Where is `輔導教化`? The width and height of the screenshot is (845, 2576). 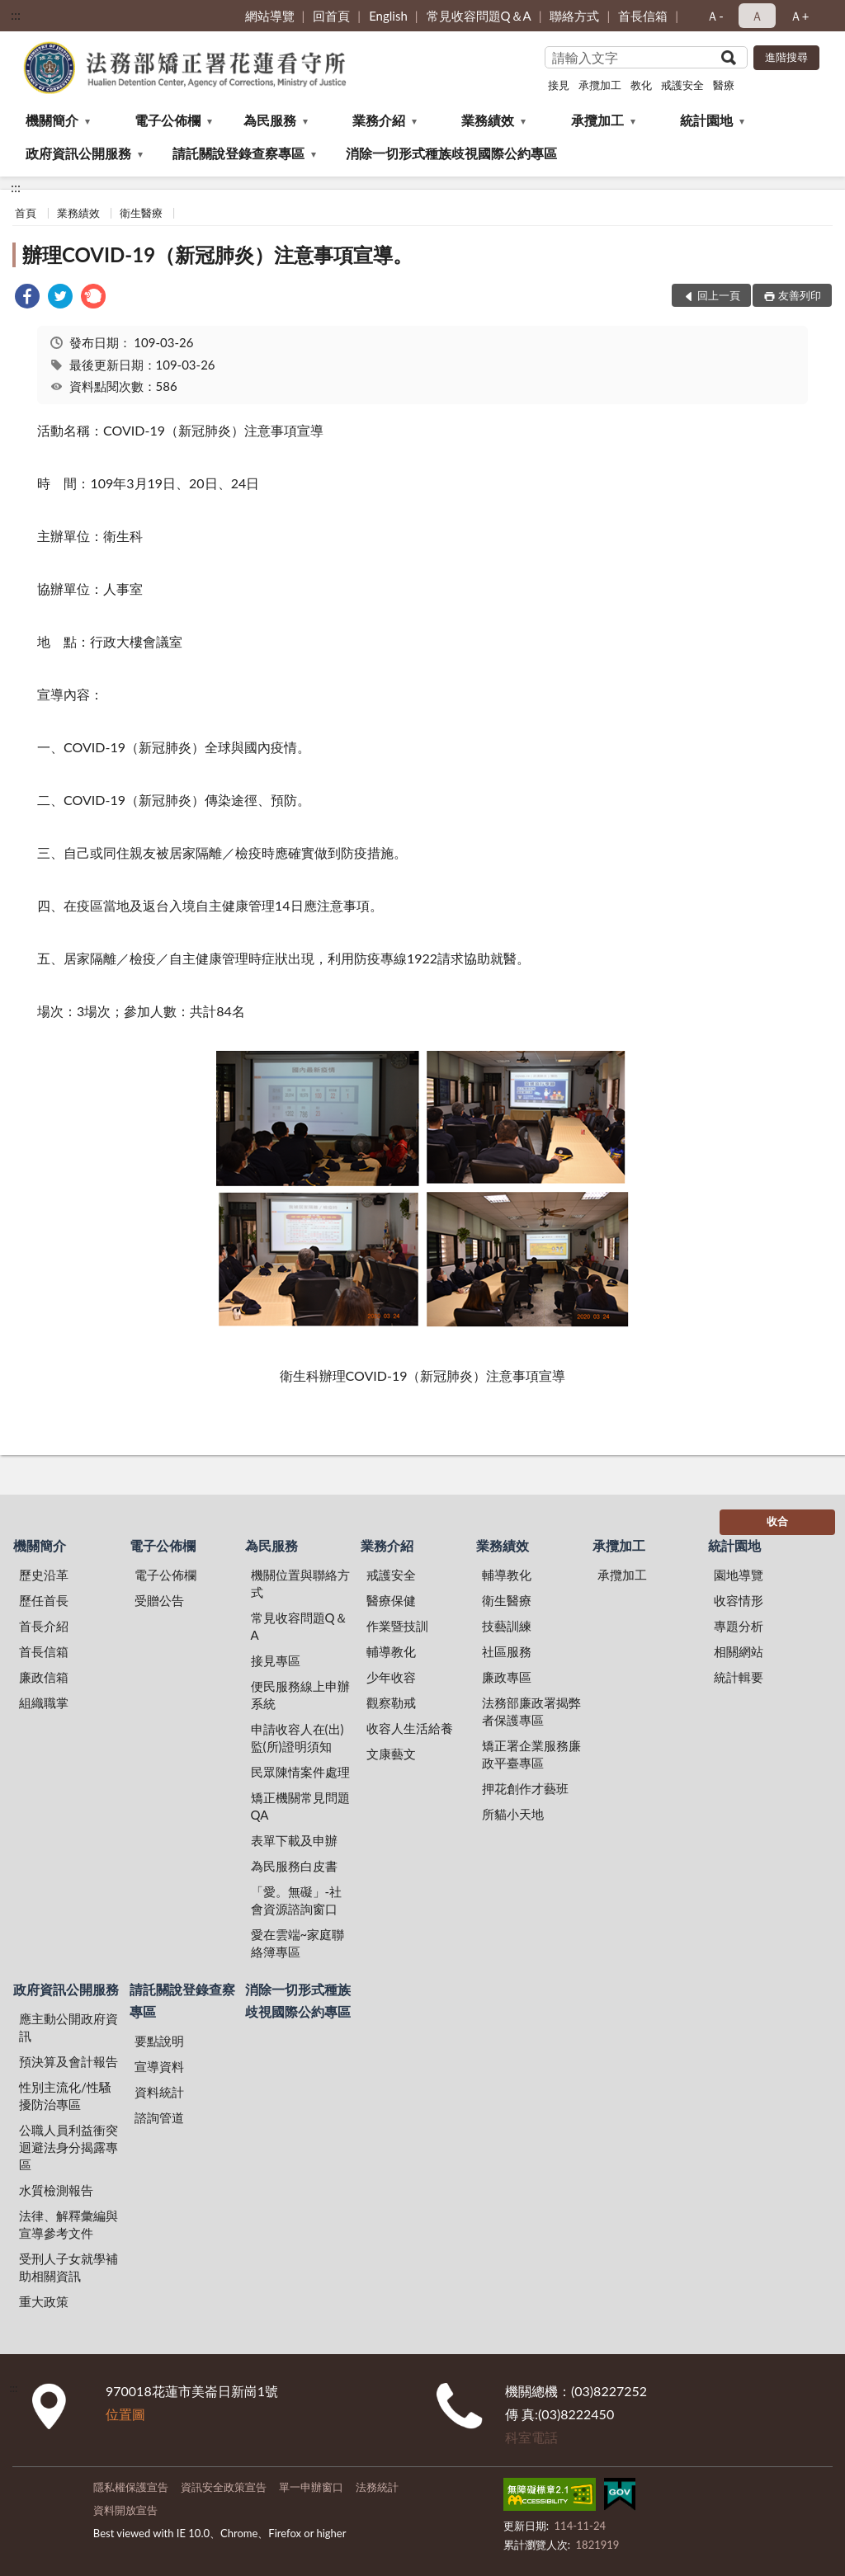
輔導教化 is located at coordinates (391, 1651).